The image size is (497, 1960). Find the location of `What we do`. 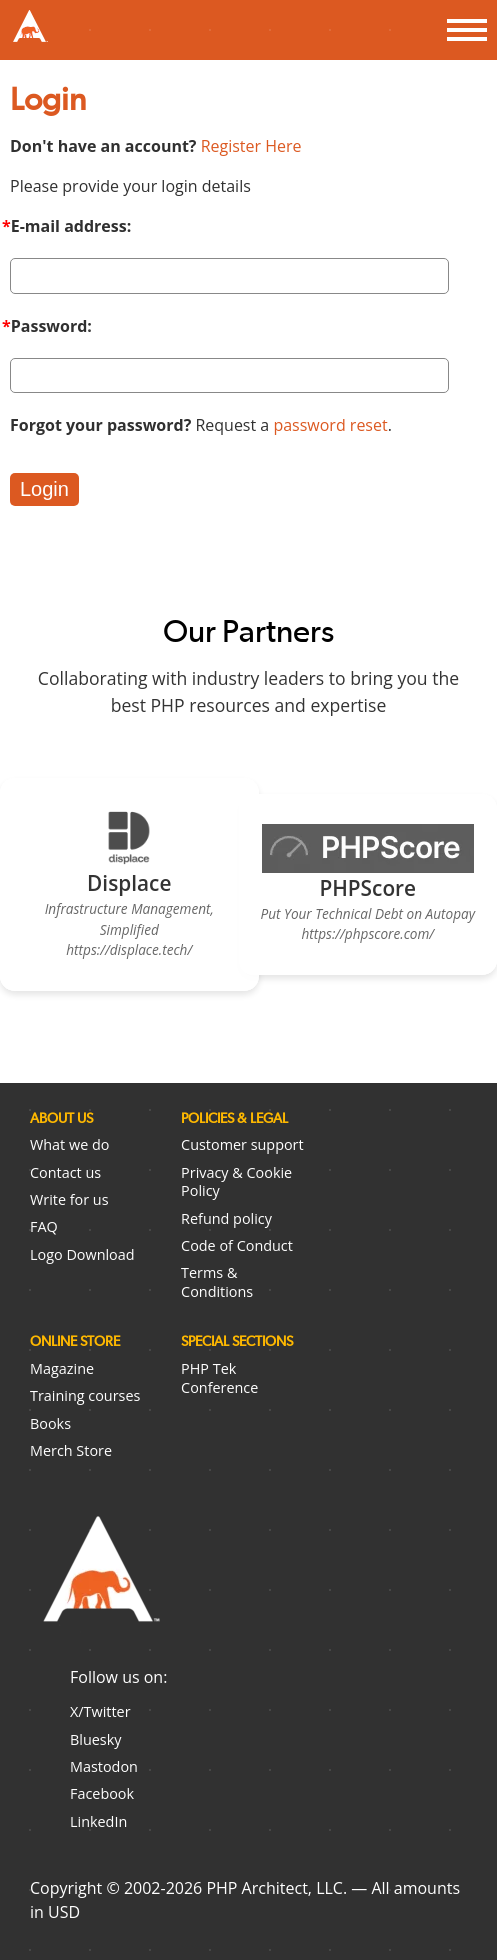

What we do is located at coordinates (69, 1144).